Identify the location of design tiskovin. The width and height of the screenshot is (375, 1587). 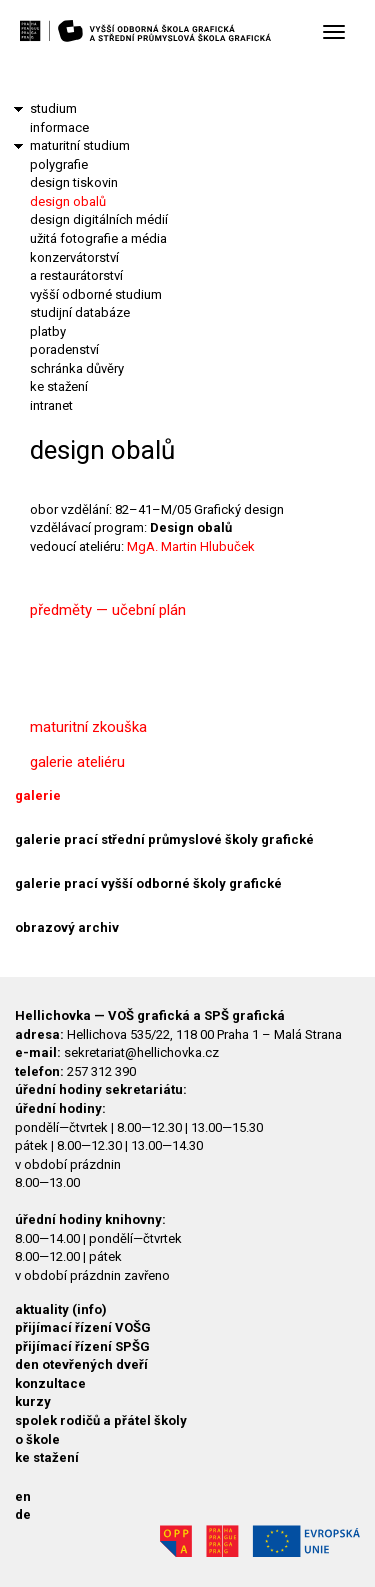
(74, 182).